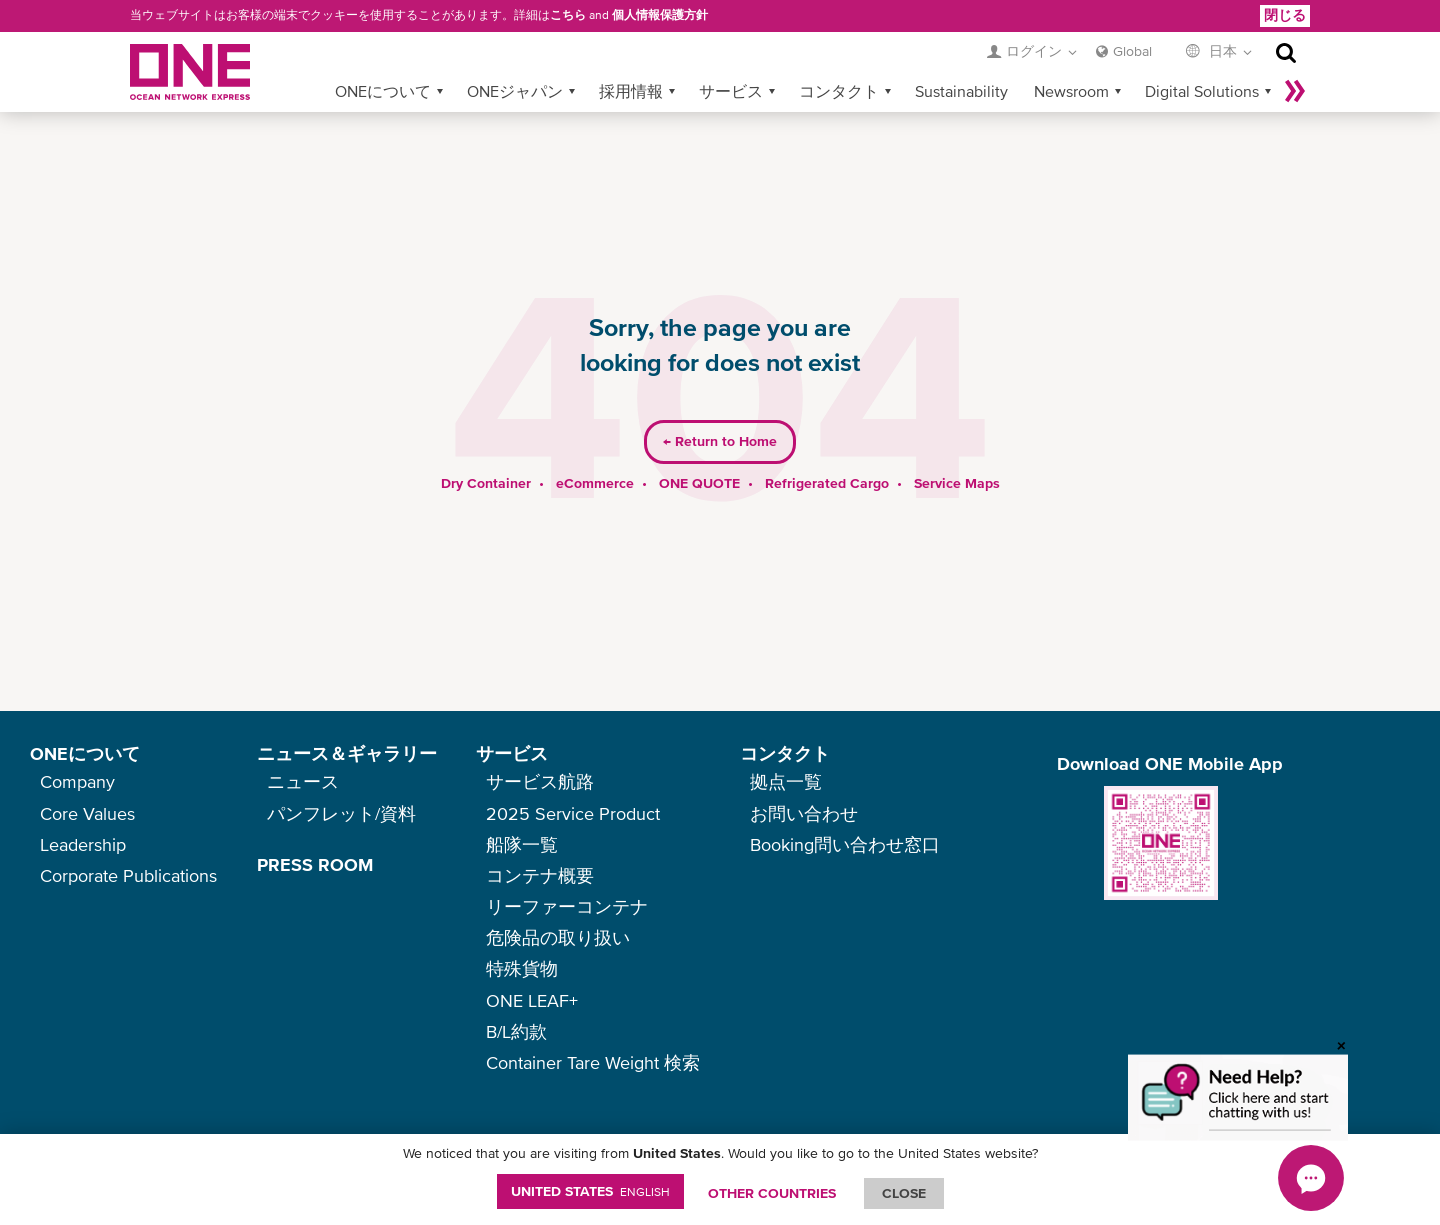 The image size is (1440, 1225). What do you see at coordinates (731, 59) in the screenshot?
I see `サービス` at bounding box center [731, 59].